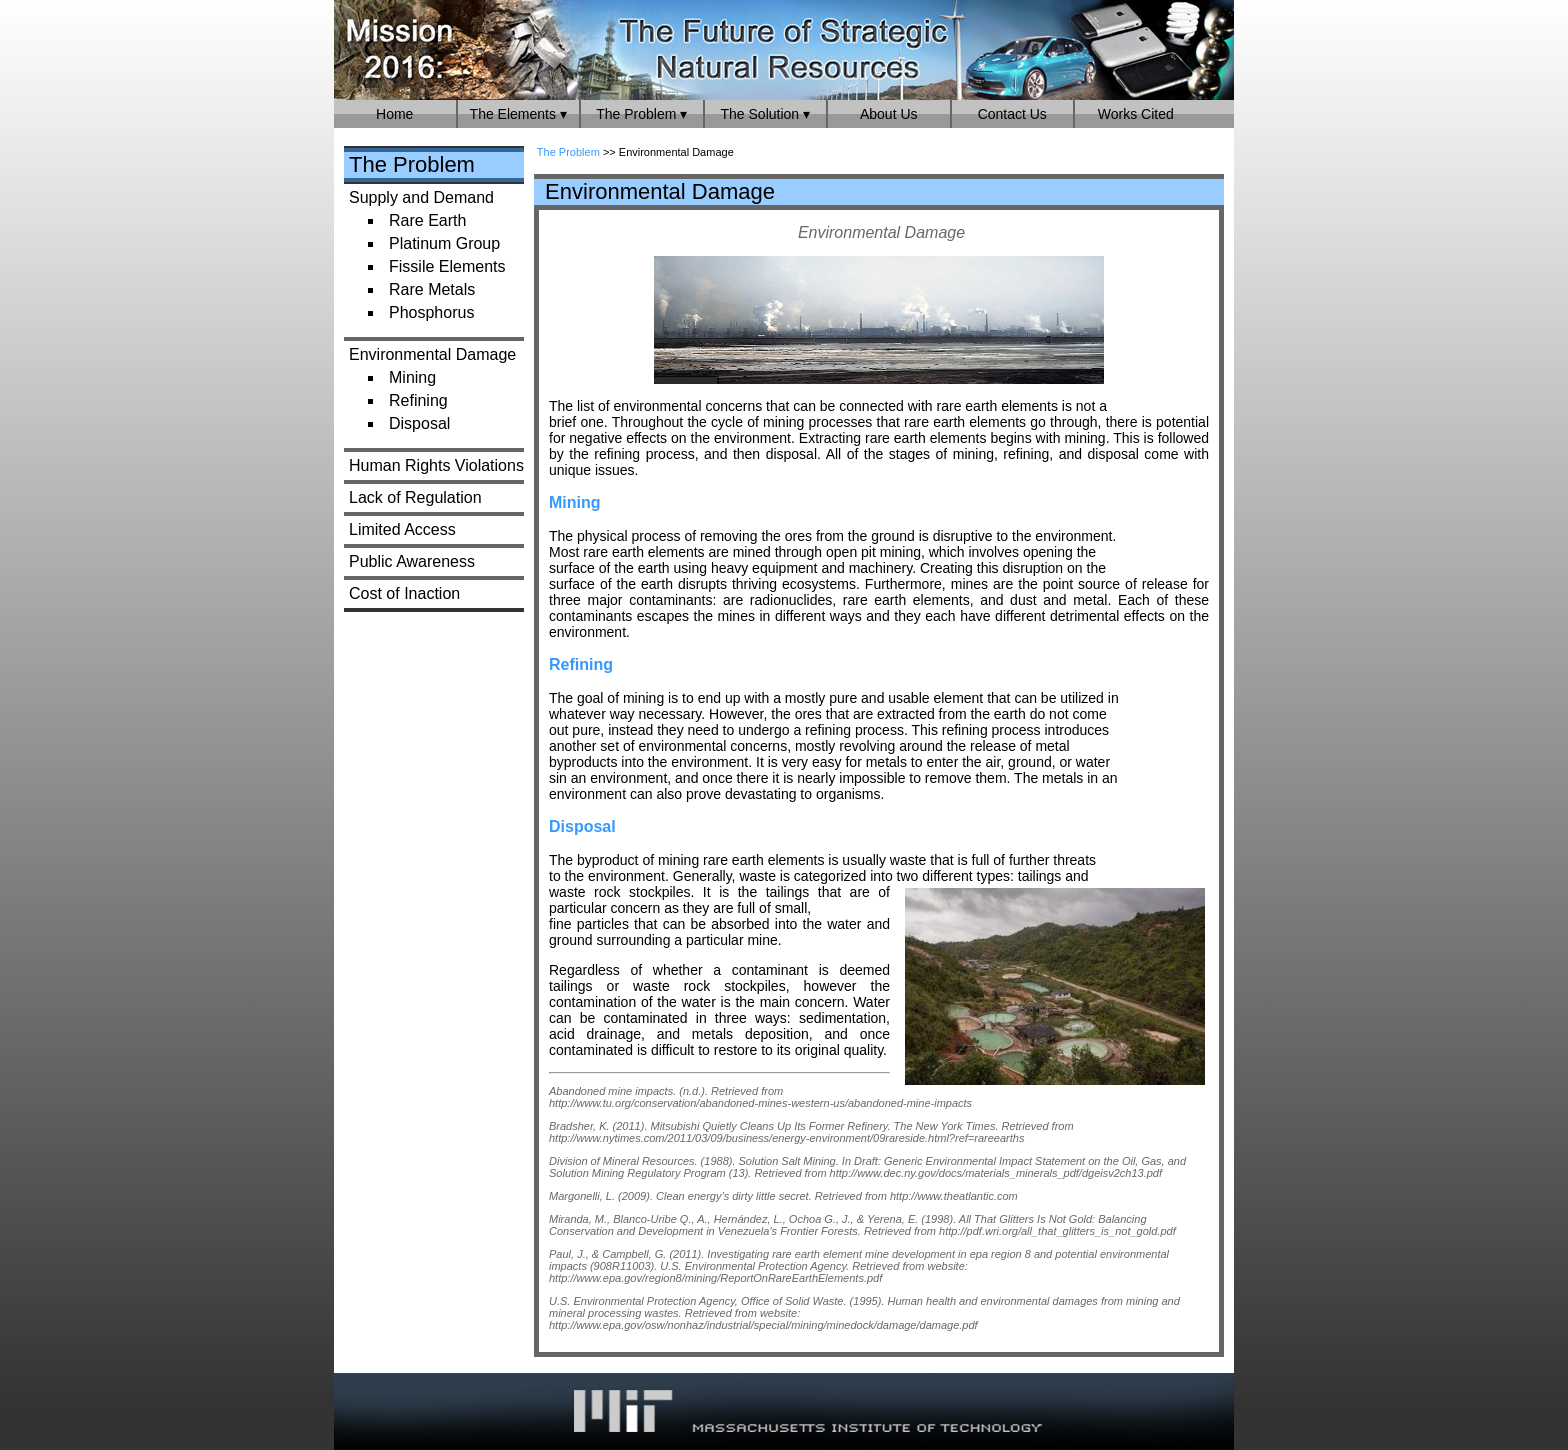 This screenshot has height=1450, width=1568. What do you see at coordinates (419, 423) in the screenshot?
I see `Disposal` at bounding box center [419, 423].